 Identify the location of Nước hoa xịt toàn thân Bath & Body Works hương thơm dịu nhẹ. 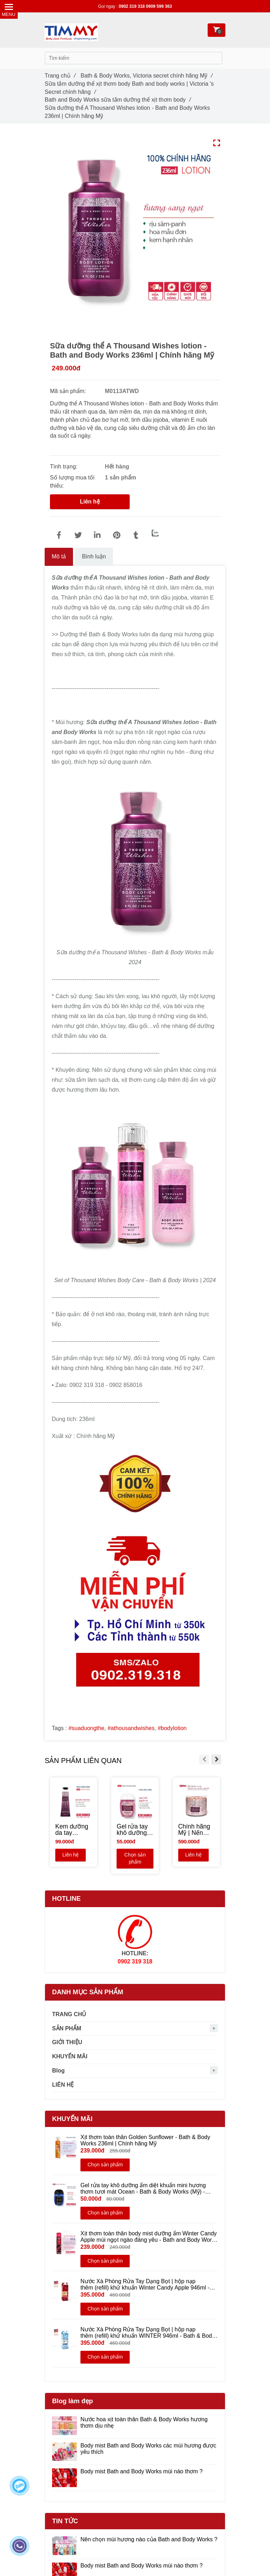
(144, 2422).